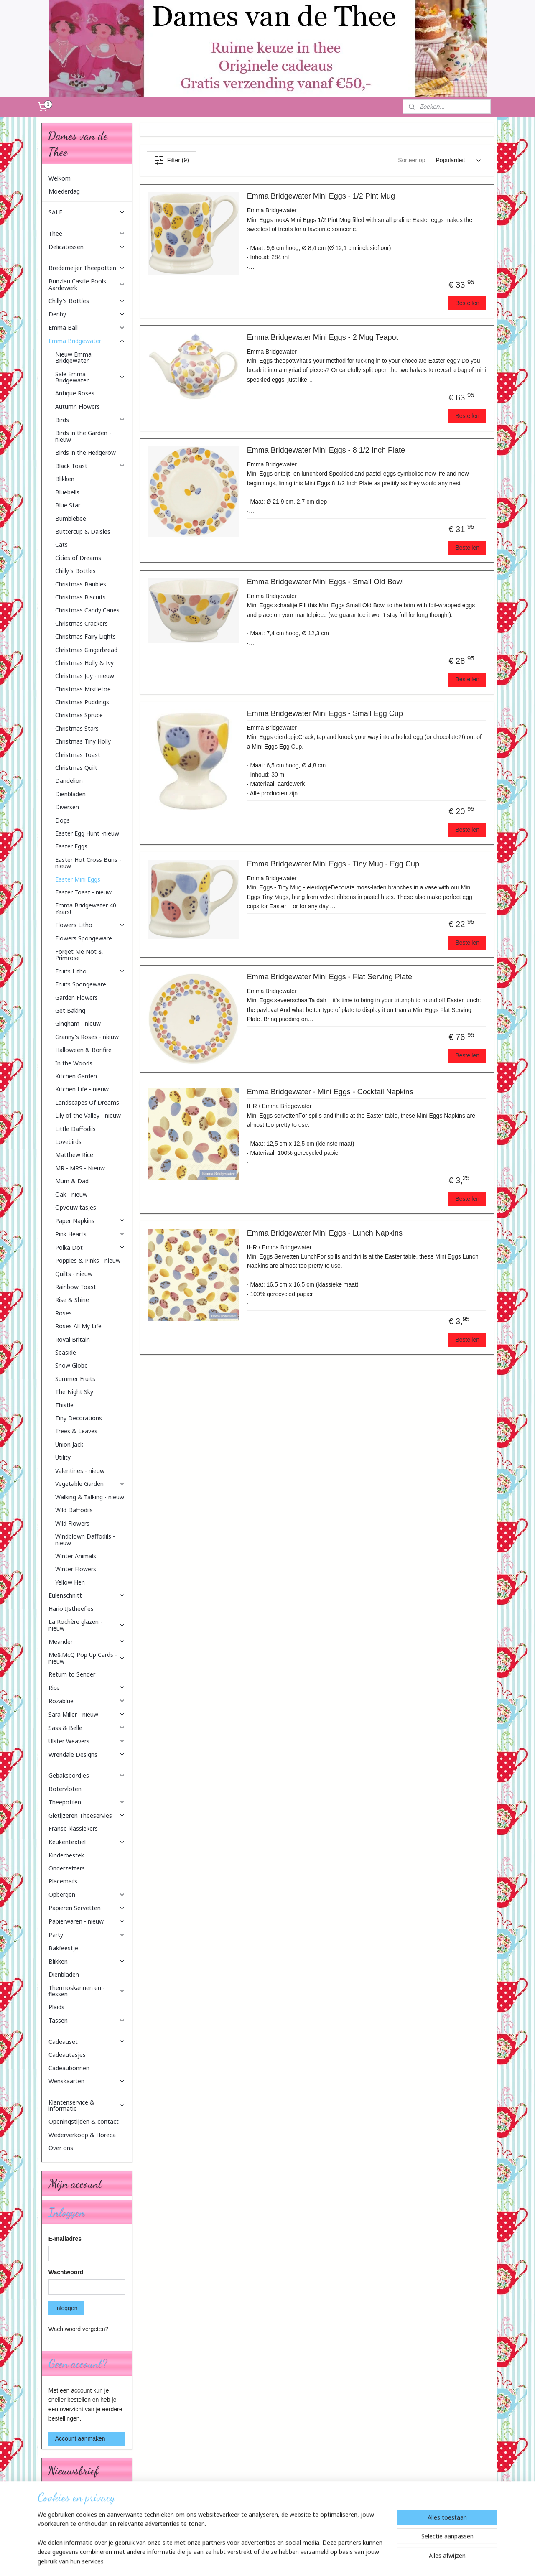  I want to click on Bunzlau Castle Pools Aardewerk, so click(86, 284).